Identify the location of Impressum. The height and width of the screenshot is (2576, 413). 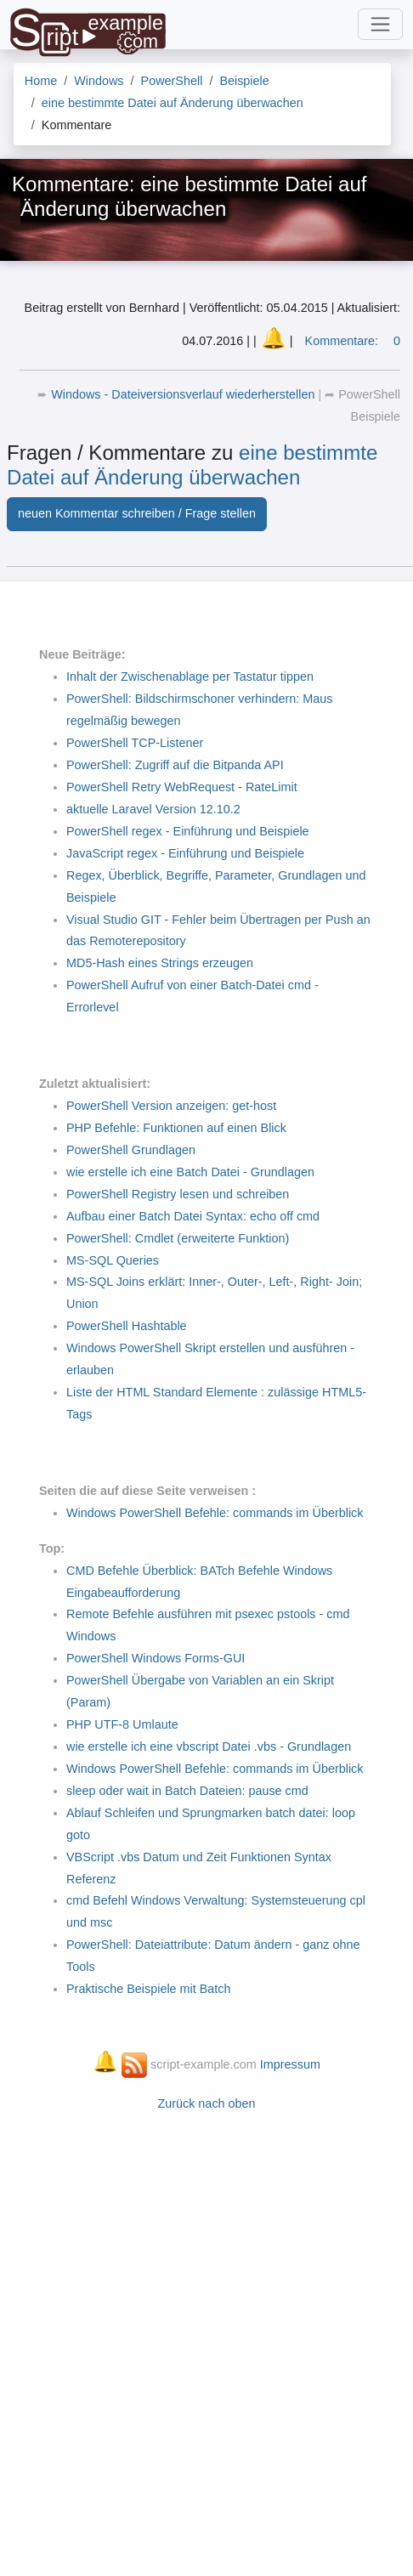
(290, 2064).